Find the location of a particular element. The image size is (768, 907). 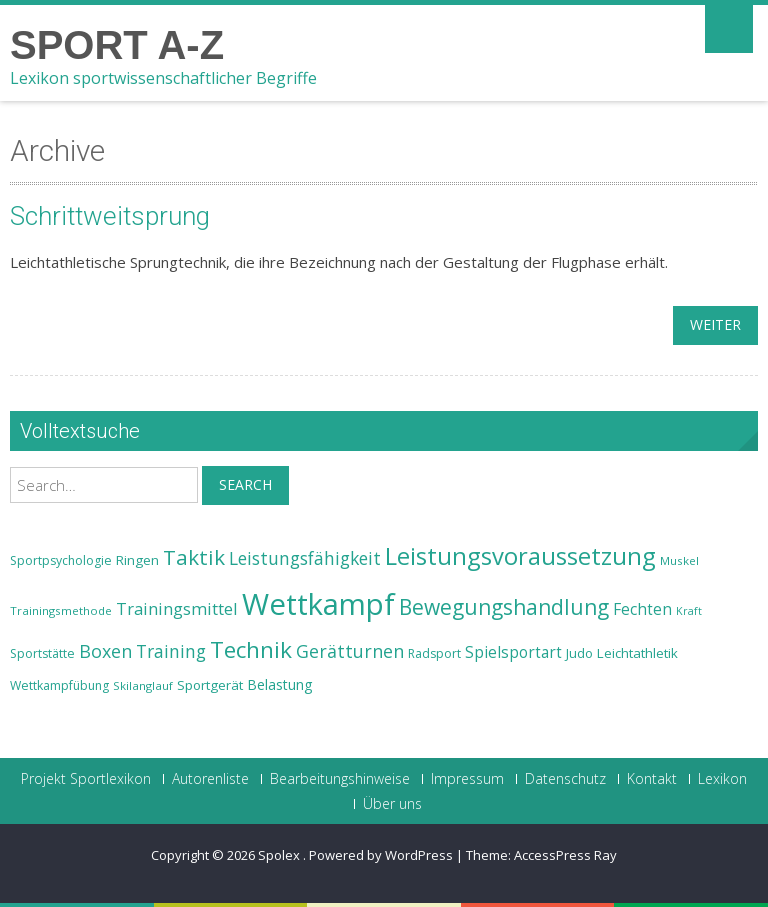

Training [Training (31 Einträge)] is located at coordinates (171, 651).